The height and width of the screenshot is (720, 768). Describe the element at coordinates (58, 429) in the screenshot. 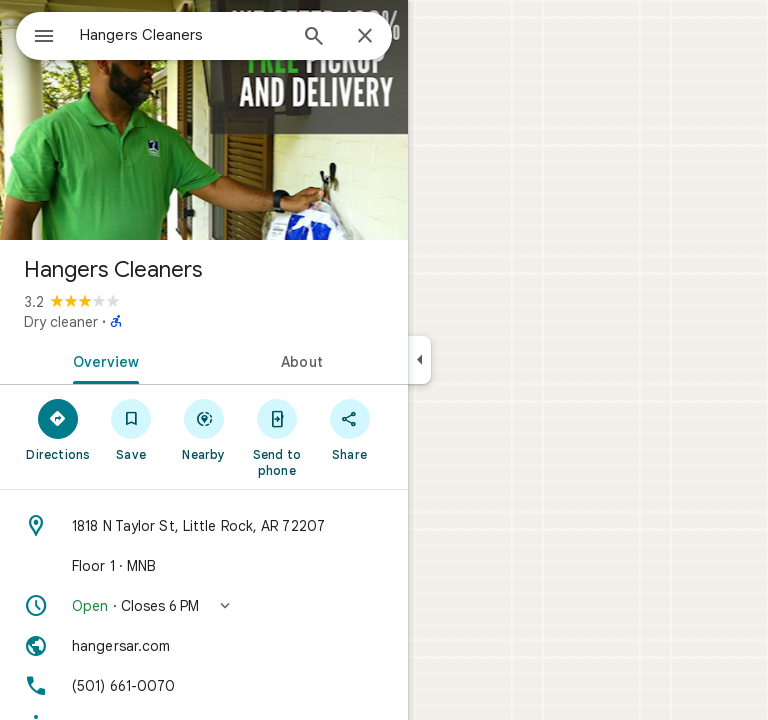

I see `[Directions]` at that location.